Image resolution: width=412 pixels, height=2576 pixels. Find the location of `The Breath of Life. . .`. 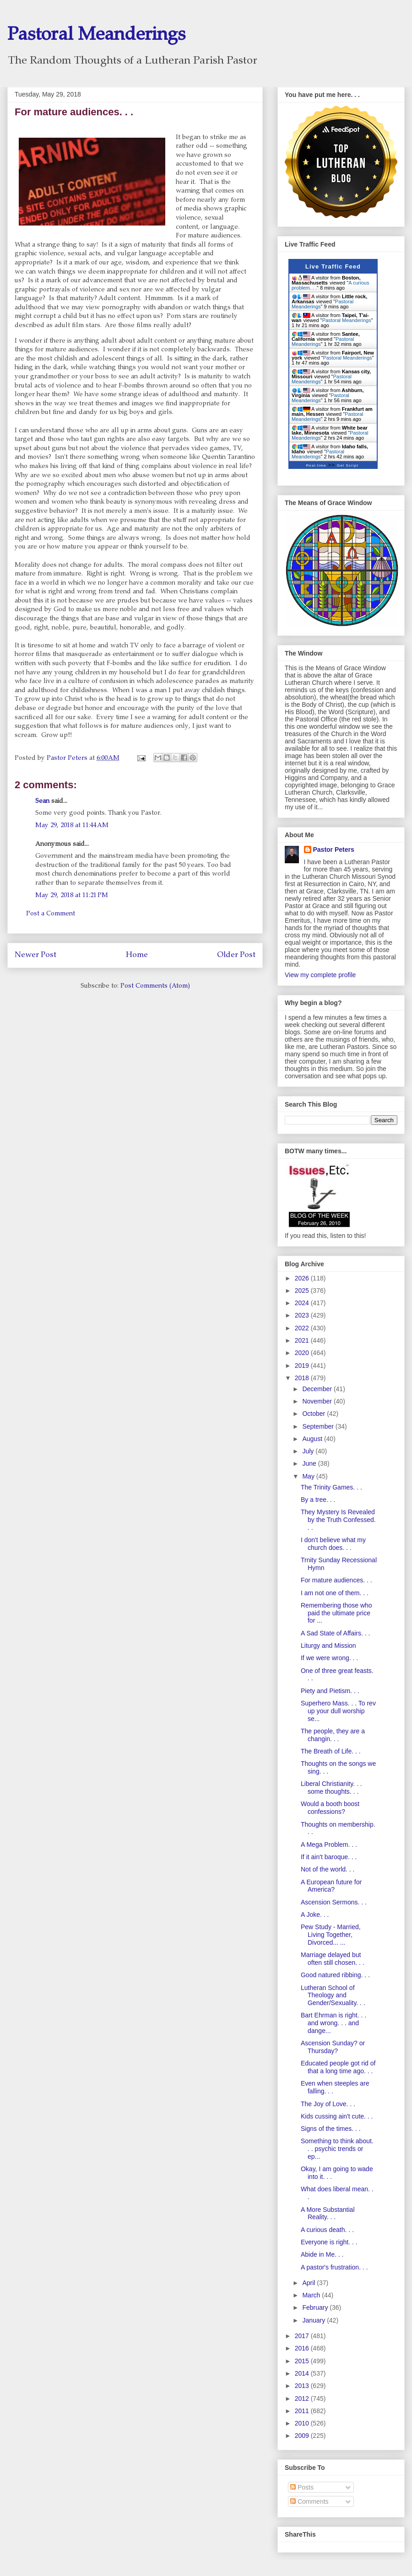

The Breath of Life. . . is located at coordinates (331, 1751).